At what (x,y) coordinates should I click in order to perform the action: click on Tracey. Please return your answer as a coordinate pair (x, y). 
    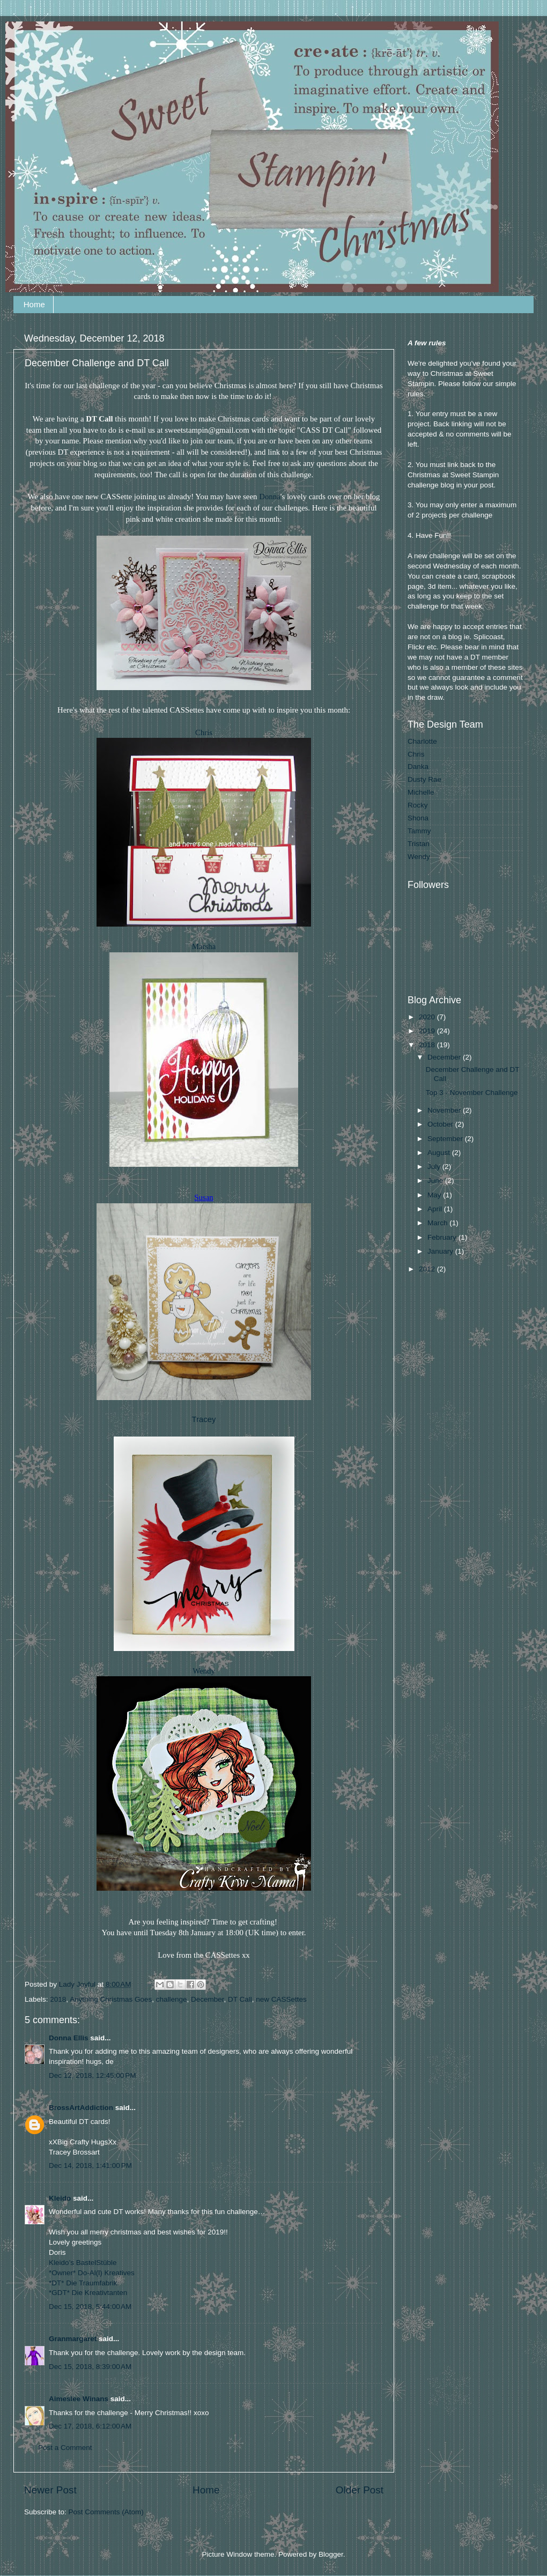
    Looking at the image, I should click on (204, 1419).